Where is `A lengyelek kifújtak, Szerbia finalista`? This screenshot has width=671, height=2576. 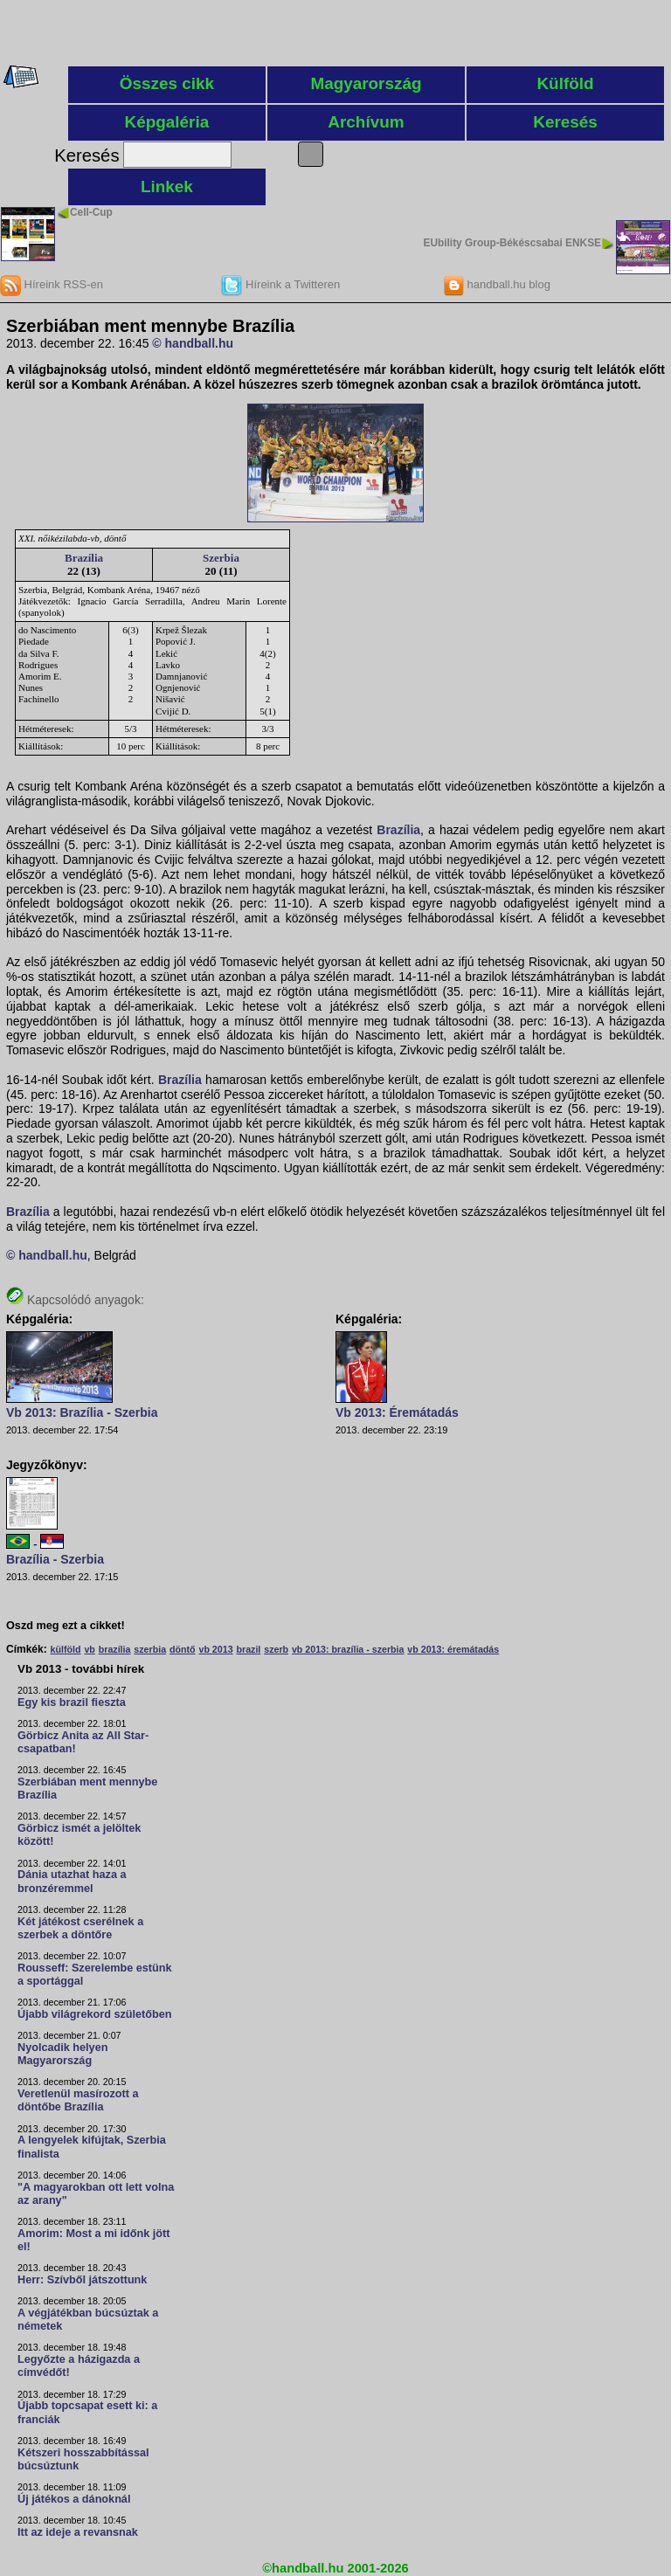
A lengyelek kifújtak, Szerbia finalista is located at coordinates (91, 2146).